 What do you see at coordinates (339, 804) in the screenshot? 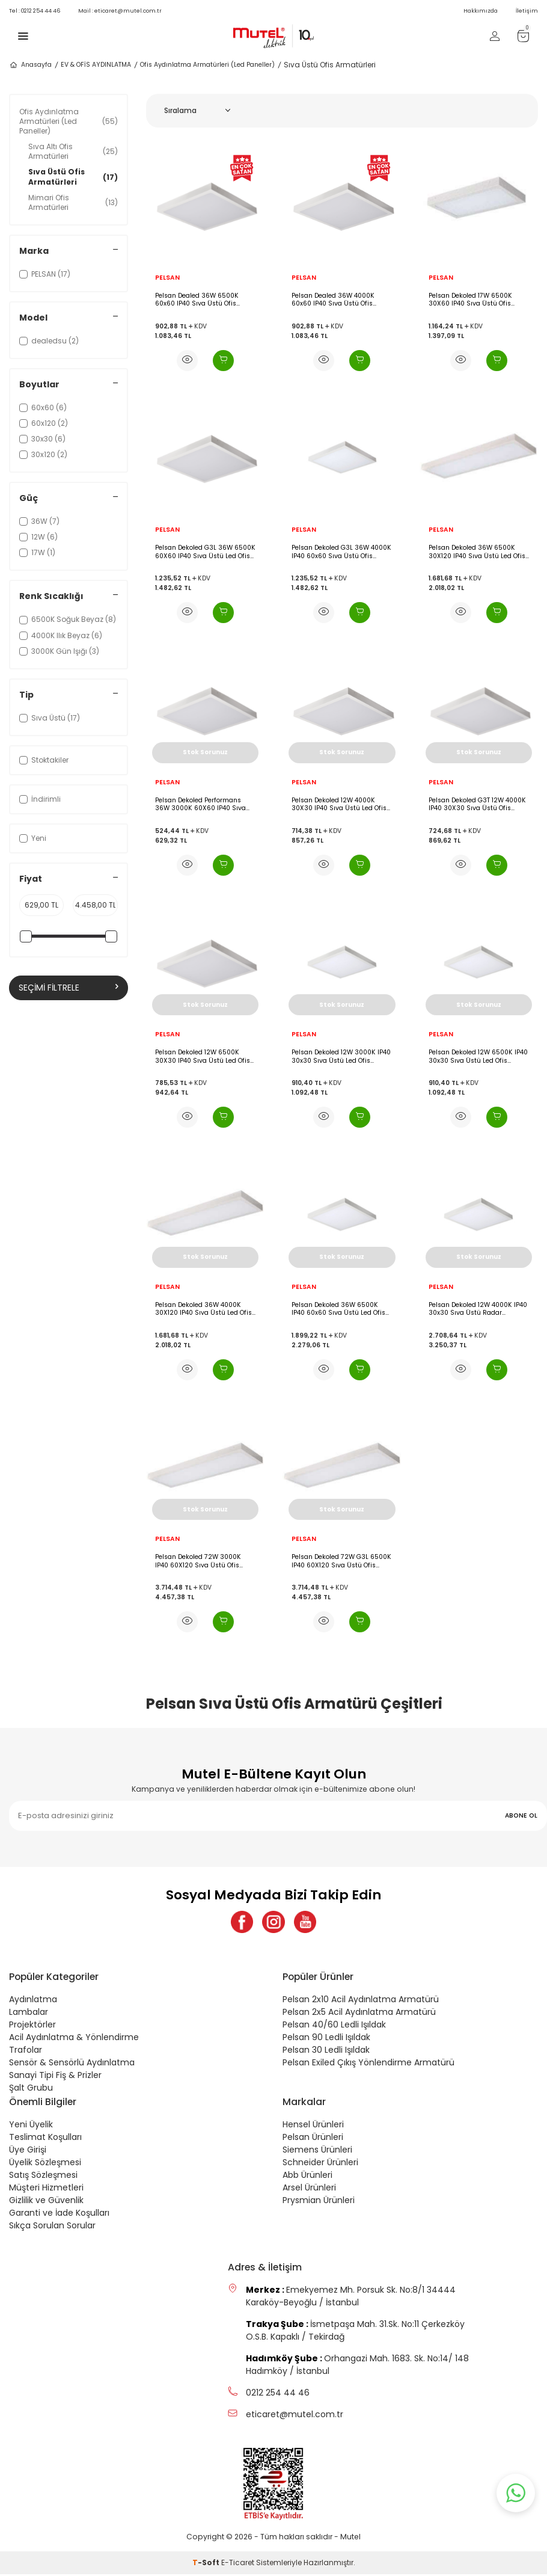
I see `Pelsan Dekoled 12W 4000K 30X30 IP40 Sıva Üstü Led Ofis Armatürü - 111588` at bounding box center [339, 804].